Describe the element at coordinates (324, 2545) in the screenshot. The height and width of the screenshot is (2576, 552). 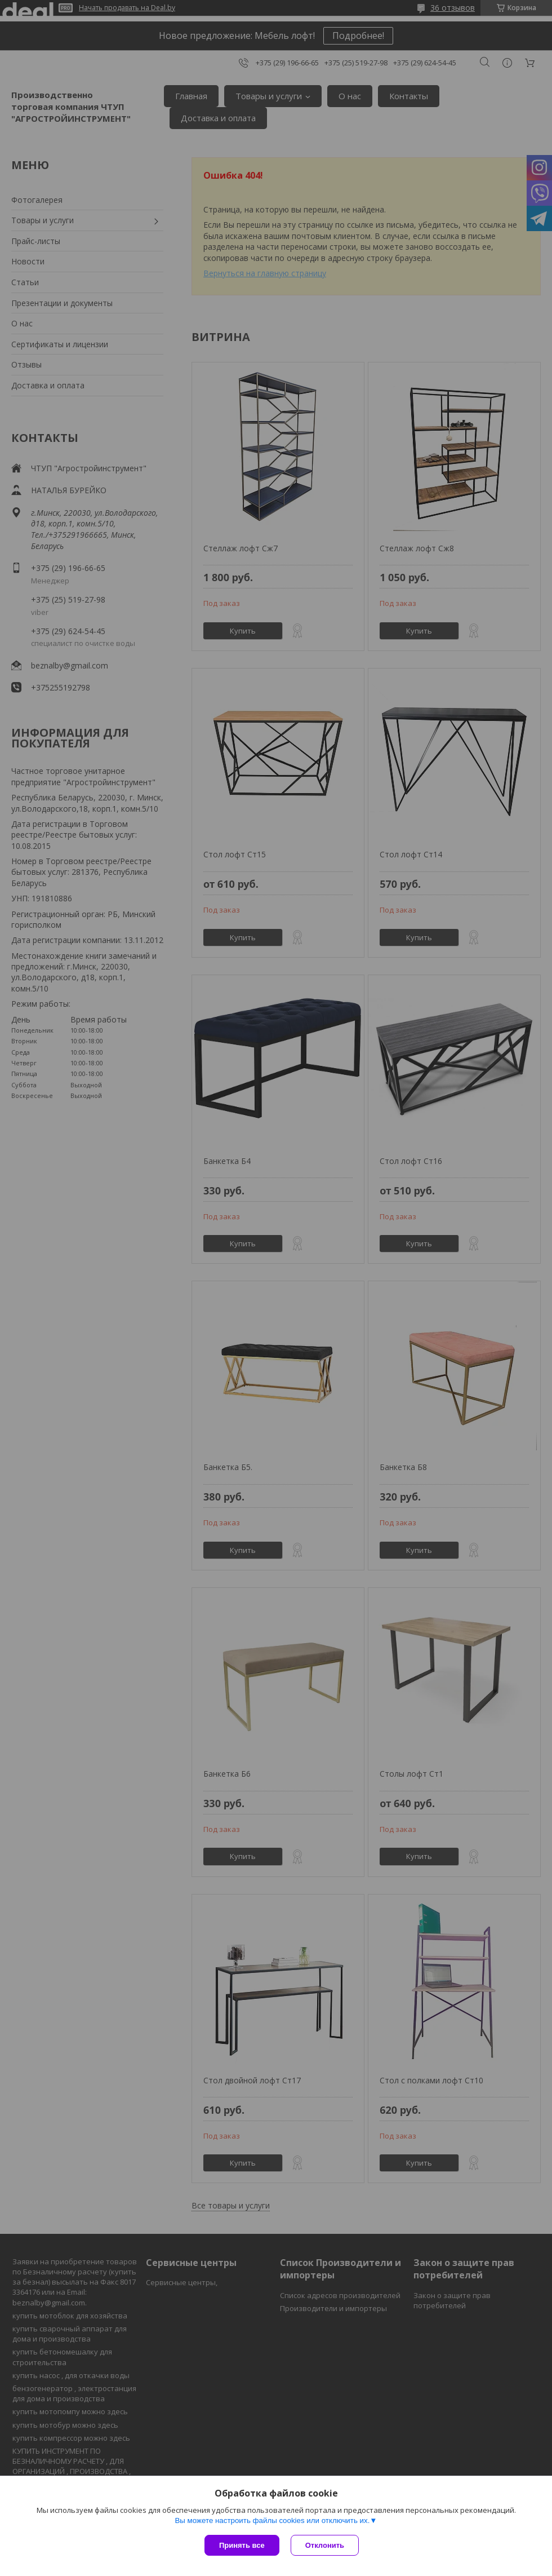
I see `Отклонить` at that location.